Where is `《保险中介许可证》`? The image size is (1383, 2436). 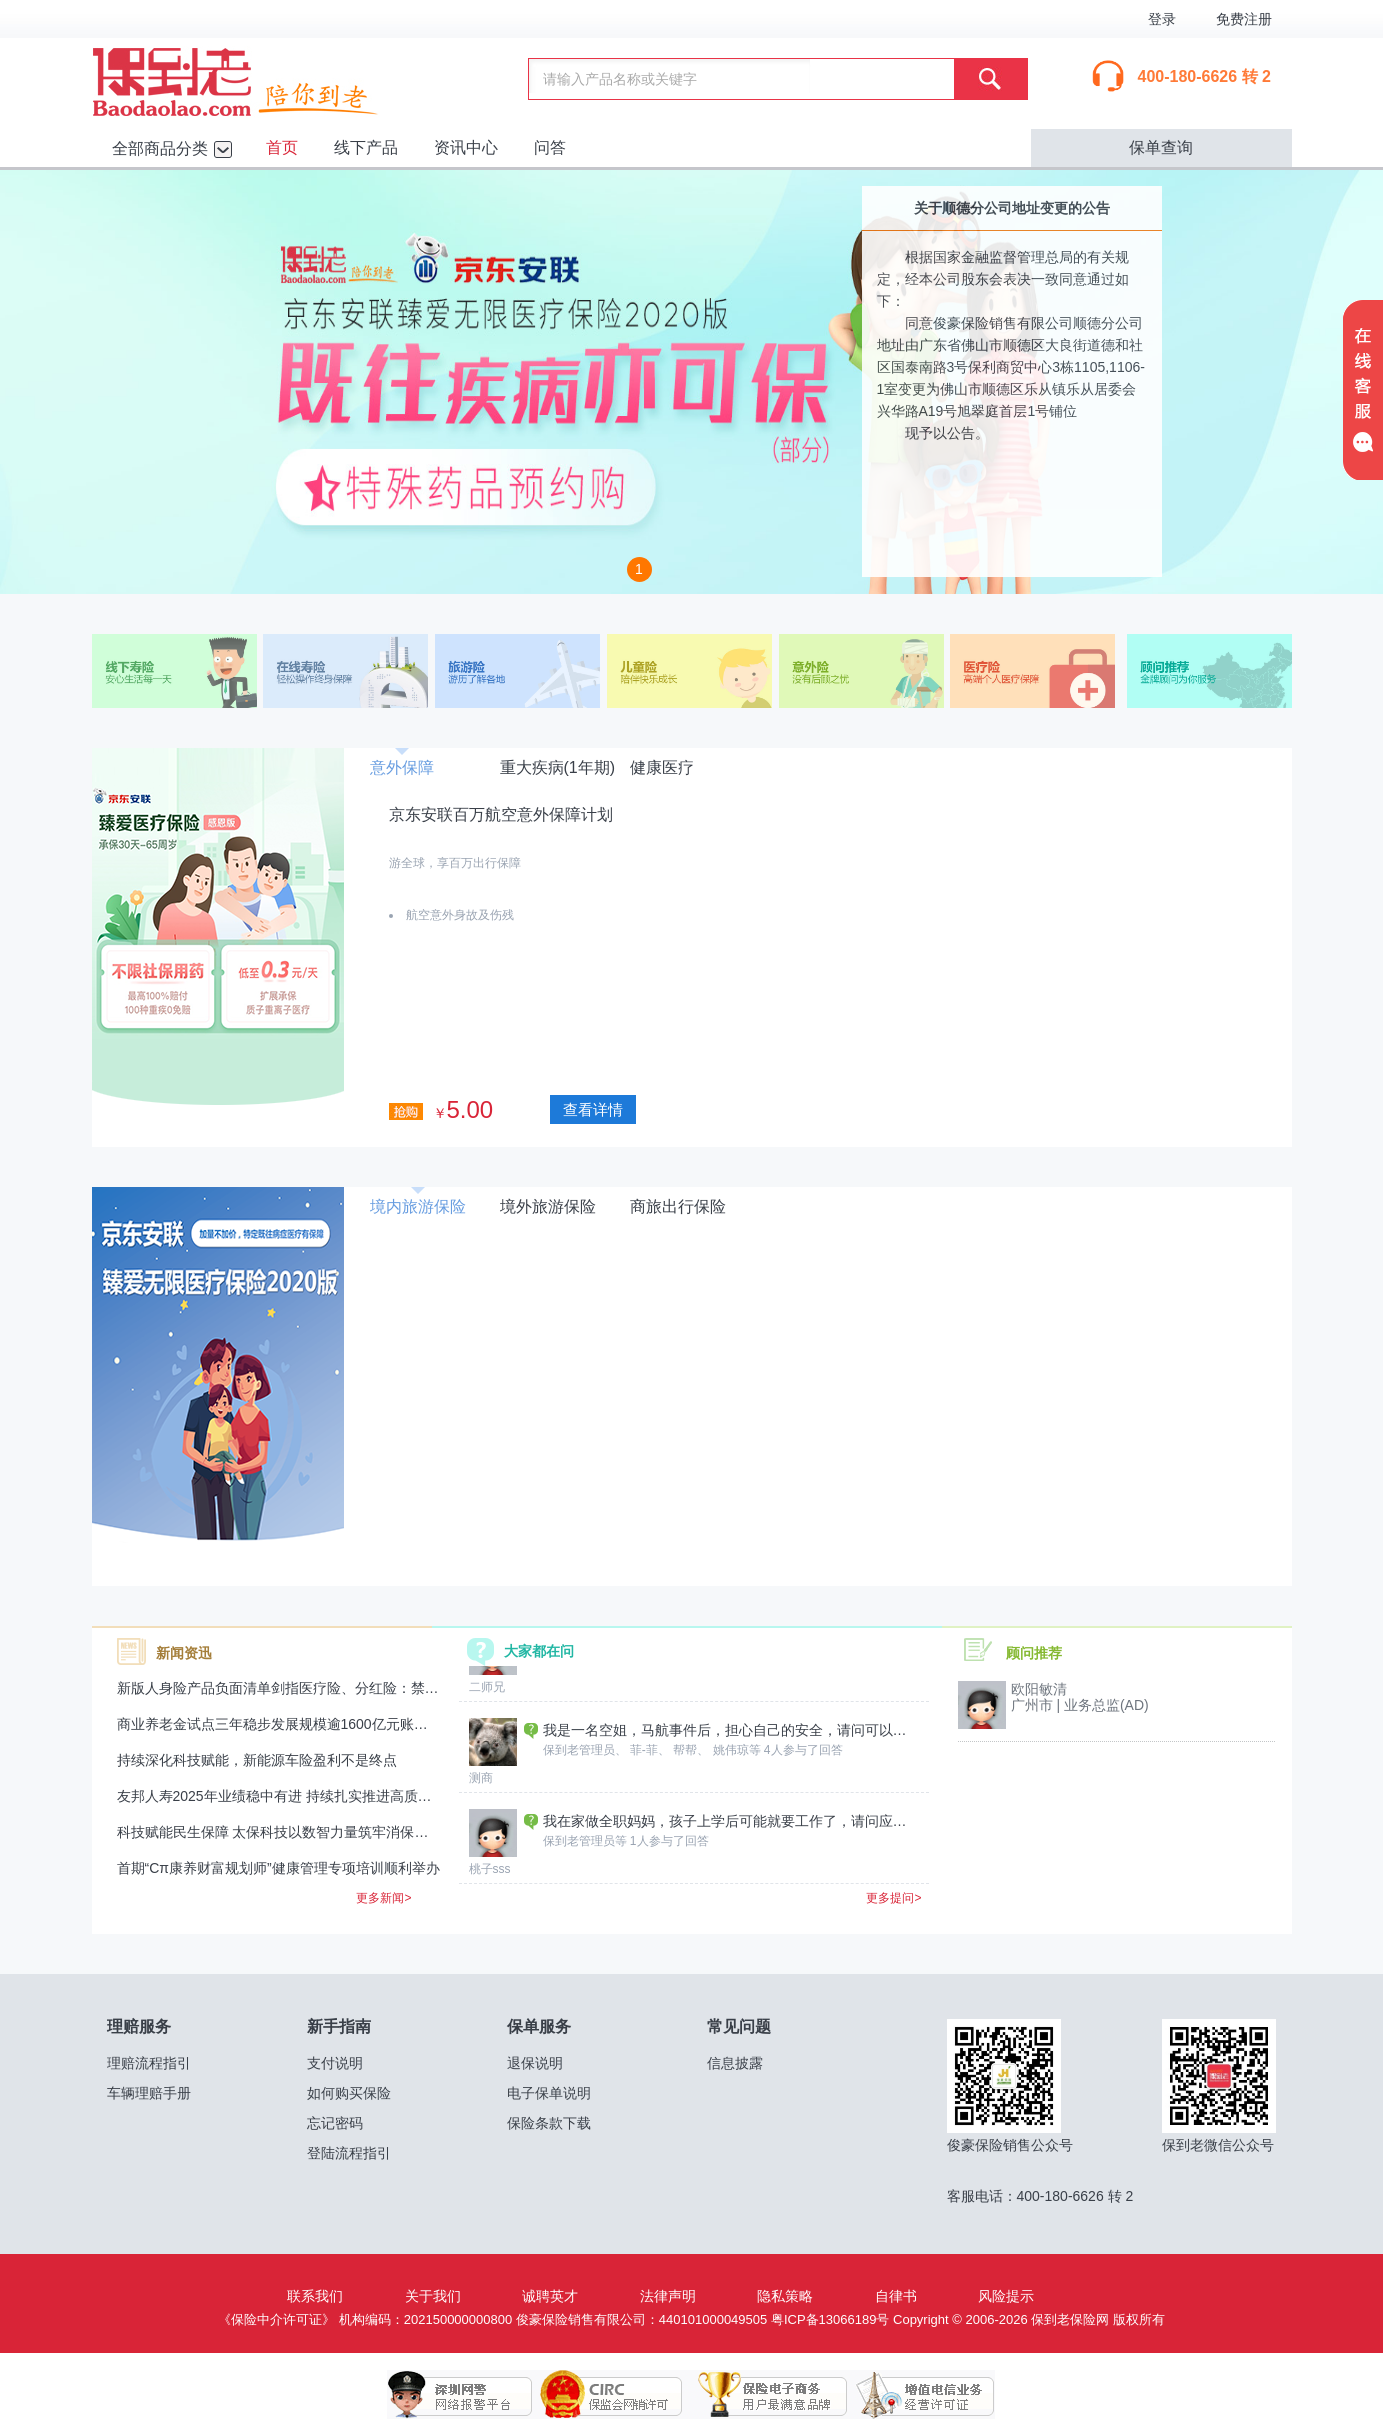 《保险中介许可证》 is located at coordinates (276, 2319).